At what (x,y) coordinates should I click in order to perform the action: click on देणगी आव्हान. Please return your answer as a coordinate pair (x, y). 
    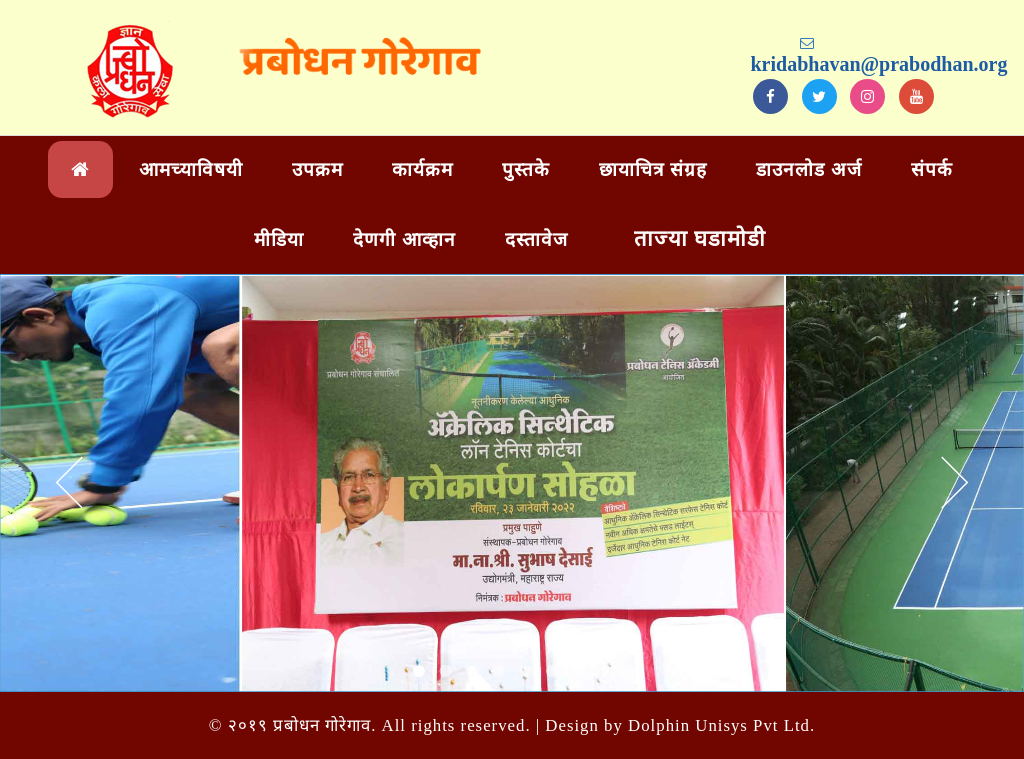
    Looking at the image, I should click on (404, 239).